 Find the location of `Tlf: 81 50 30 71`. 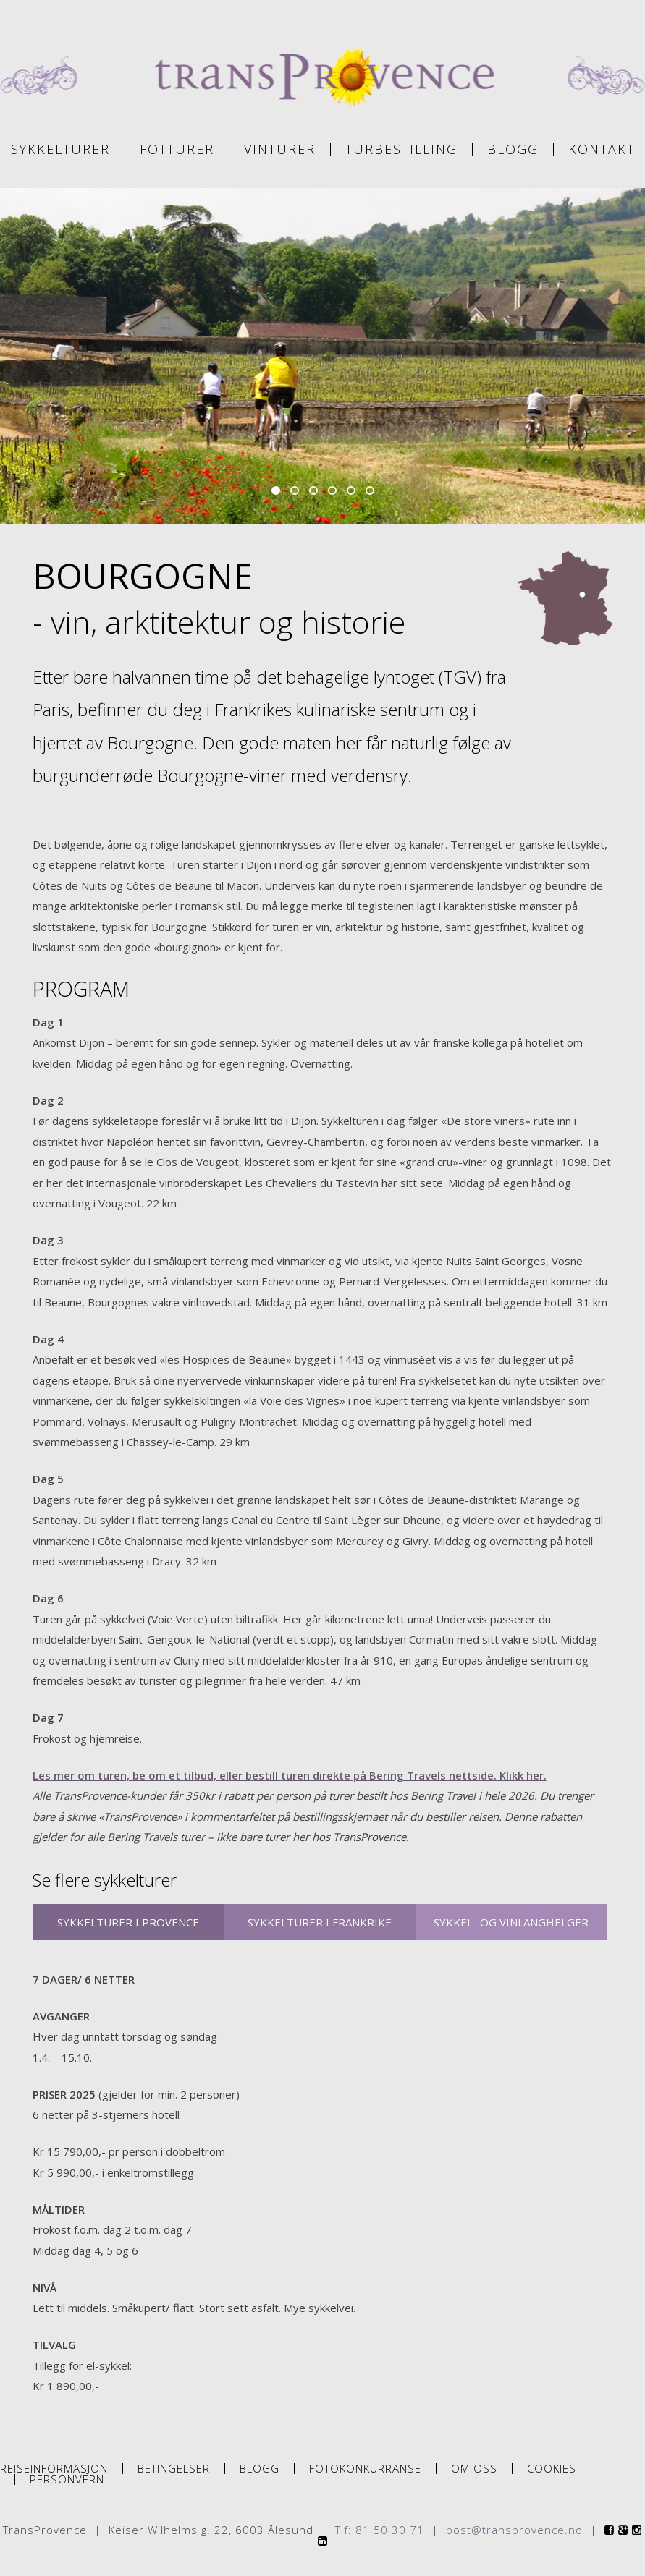

Tlf: 81 50 30 71 is located at coordinates (379, 2529).